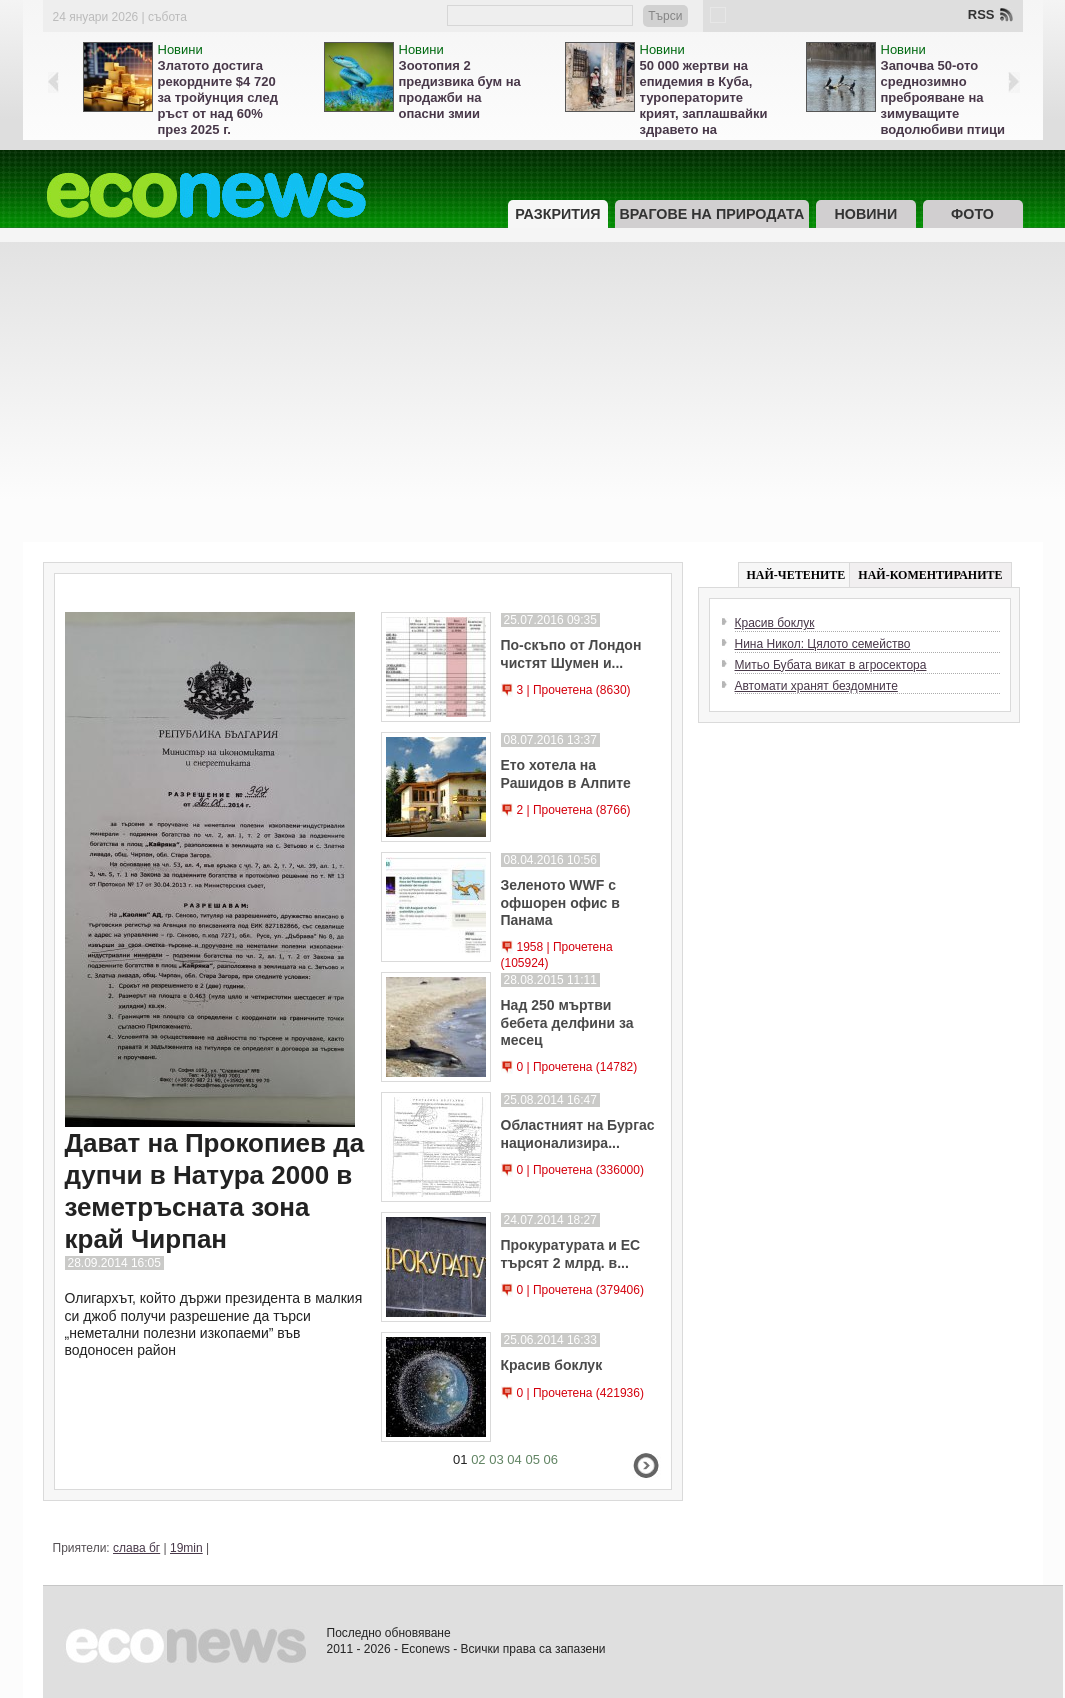  What do you see at coordinates (580, 1170) in the screenshot?
I see `0 | Прочетена (336000)` at bounding box center [580, 1170].